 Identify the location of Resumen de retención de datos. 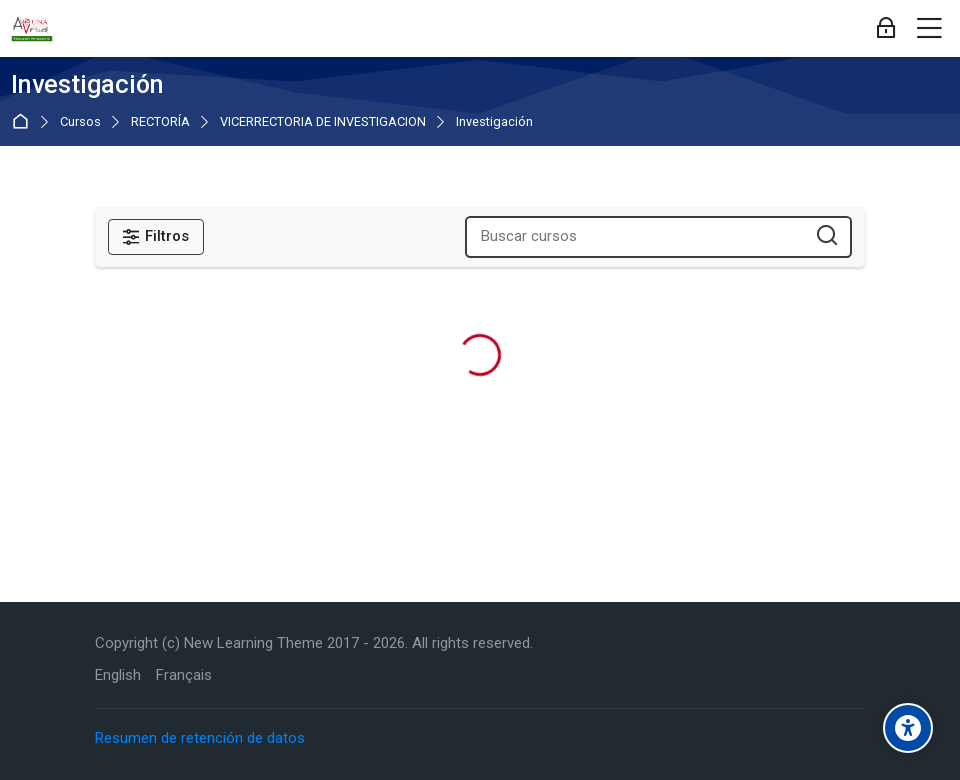
(200, 738).